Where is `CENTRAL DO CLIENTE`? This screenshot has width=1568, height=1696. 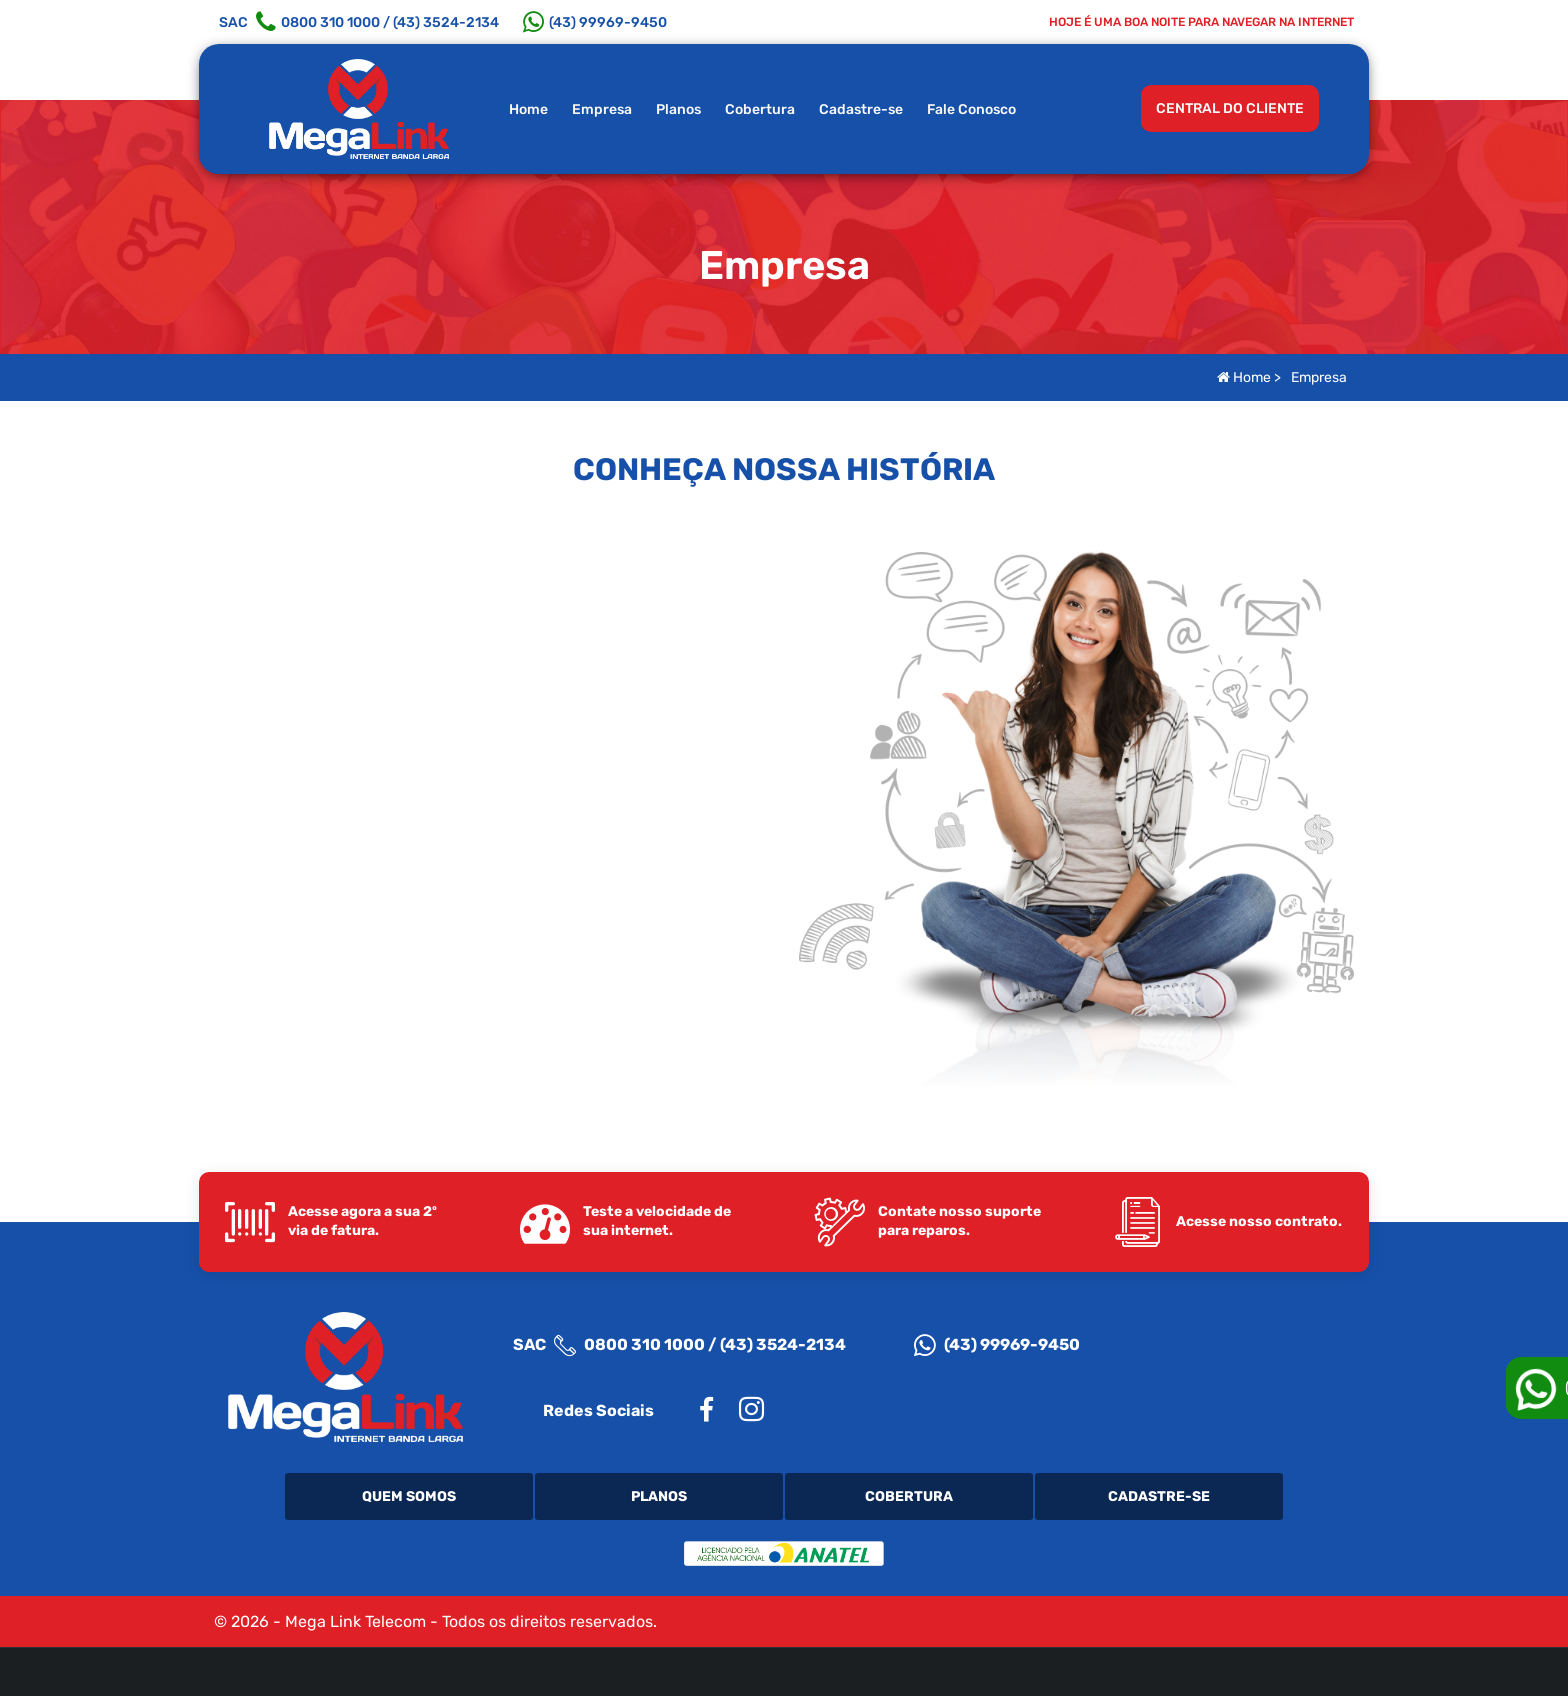 CENTRAL DO CLIENTE is located at coordinates (1230, 108).